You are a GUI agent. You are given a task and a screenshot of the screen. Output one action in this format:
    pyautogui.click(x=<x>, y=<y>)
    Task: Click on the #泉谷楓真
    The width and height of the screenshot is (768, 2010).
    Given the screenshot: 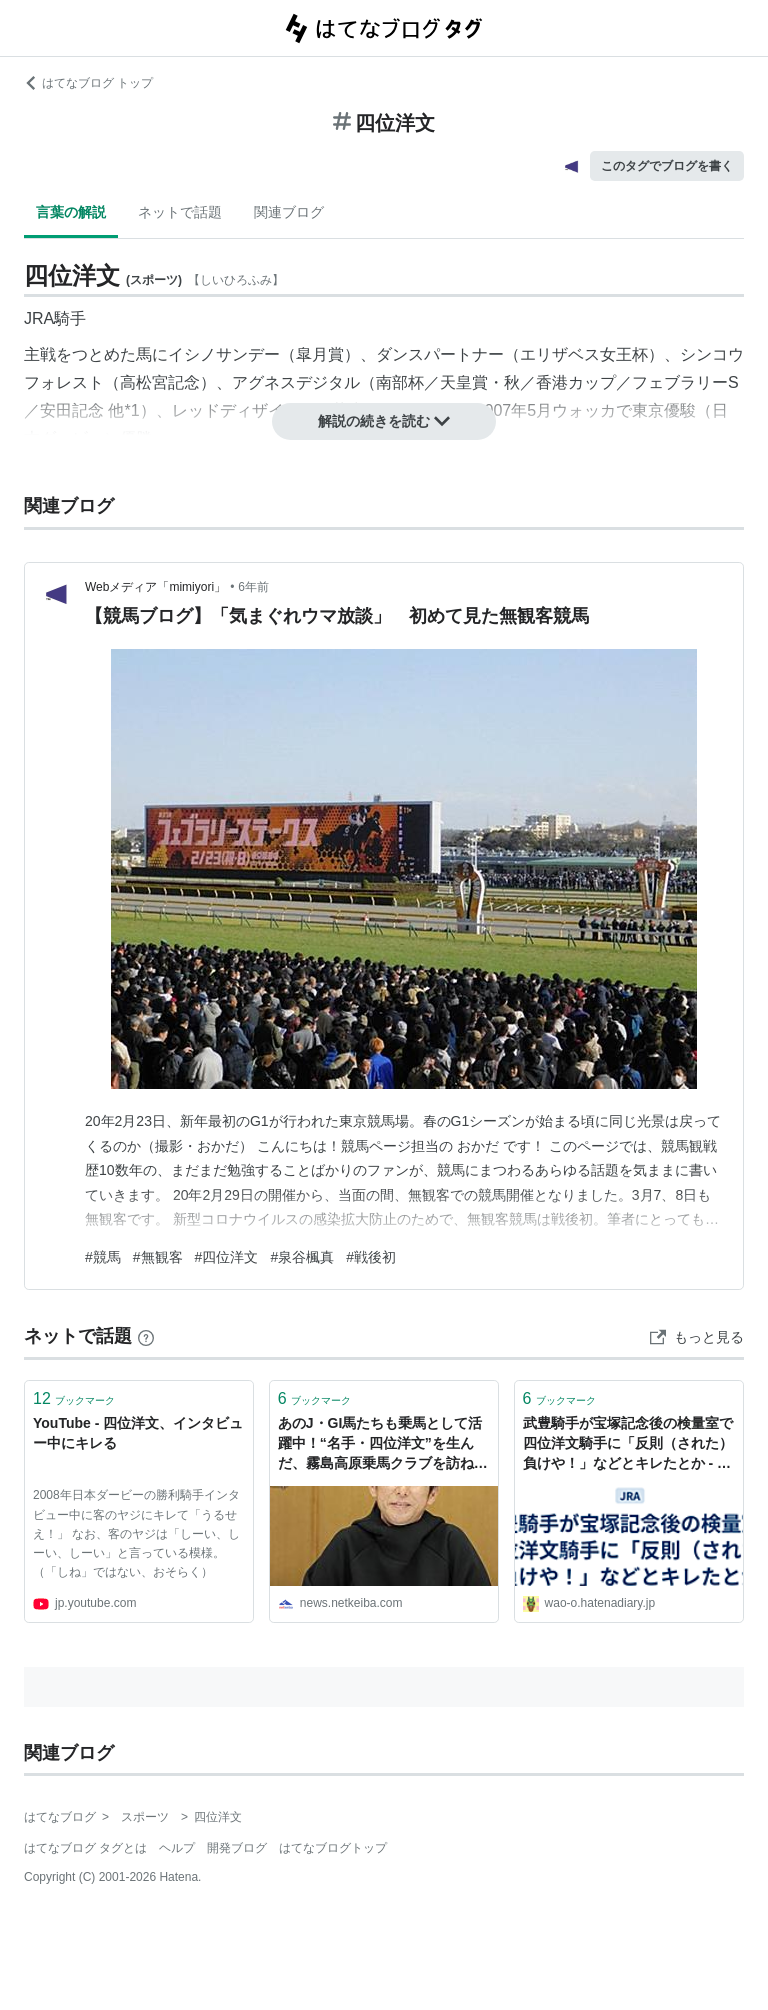 What is the action you would take?
    pyautogui.click(x=302, y=1257)
    